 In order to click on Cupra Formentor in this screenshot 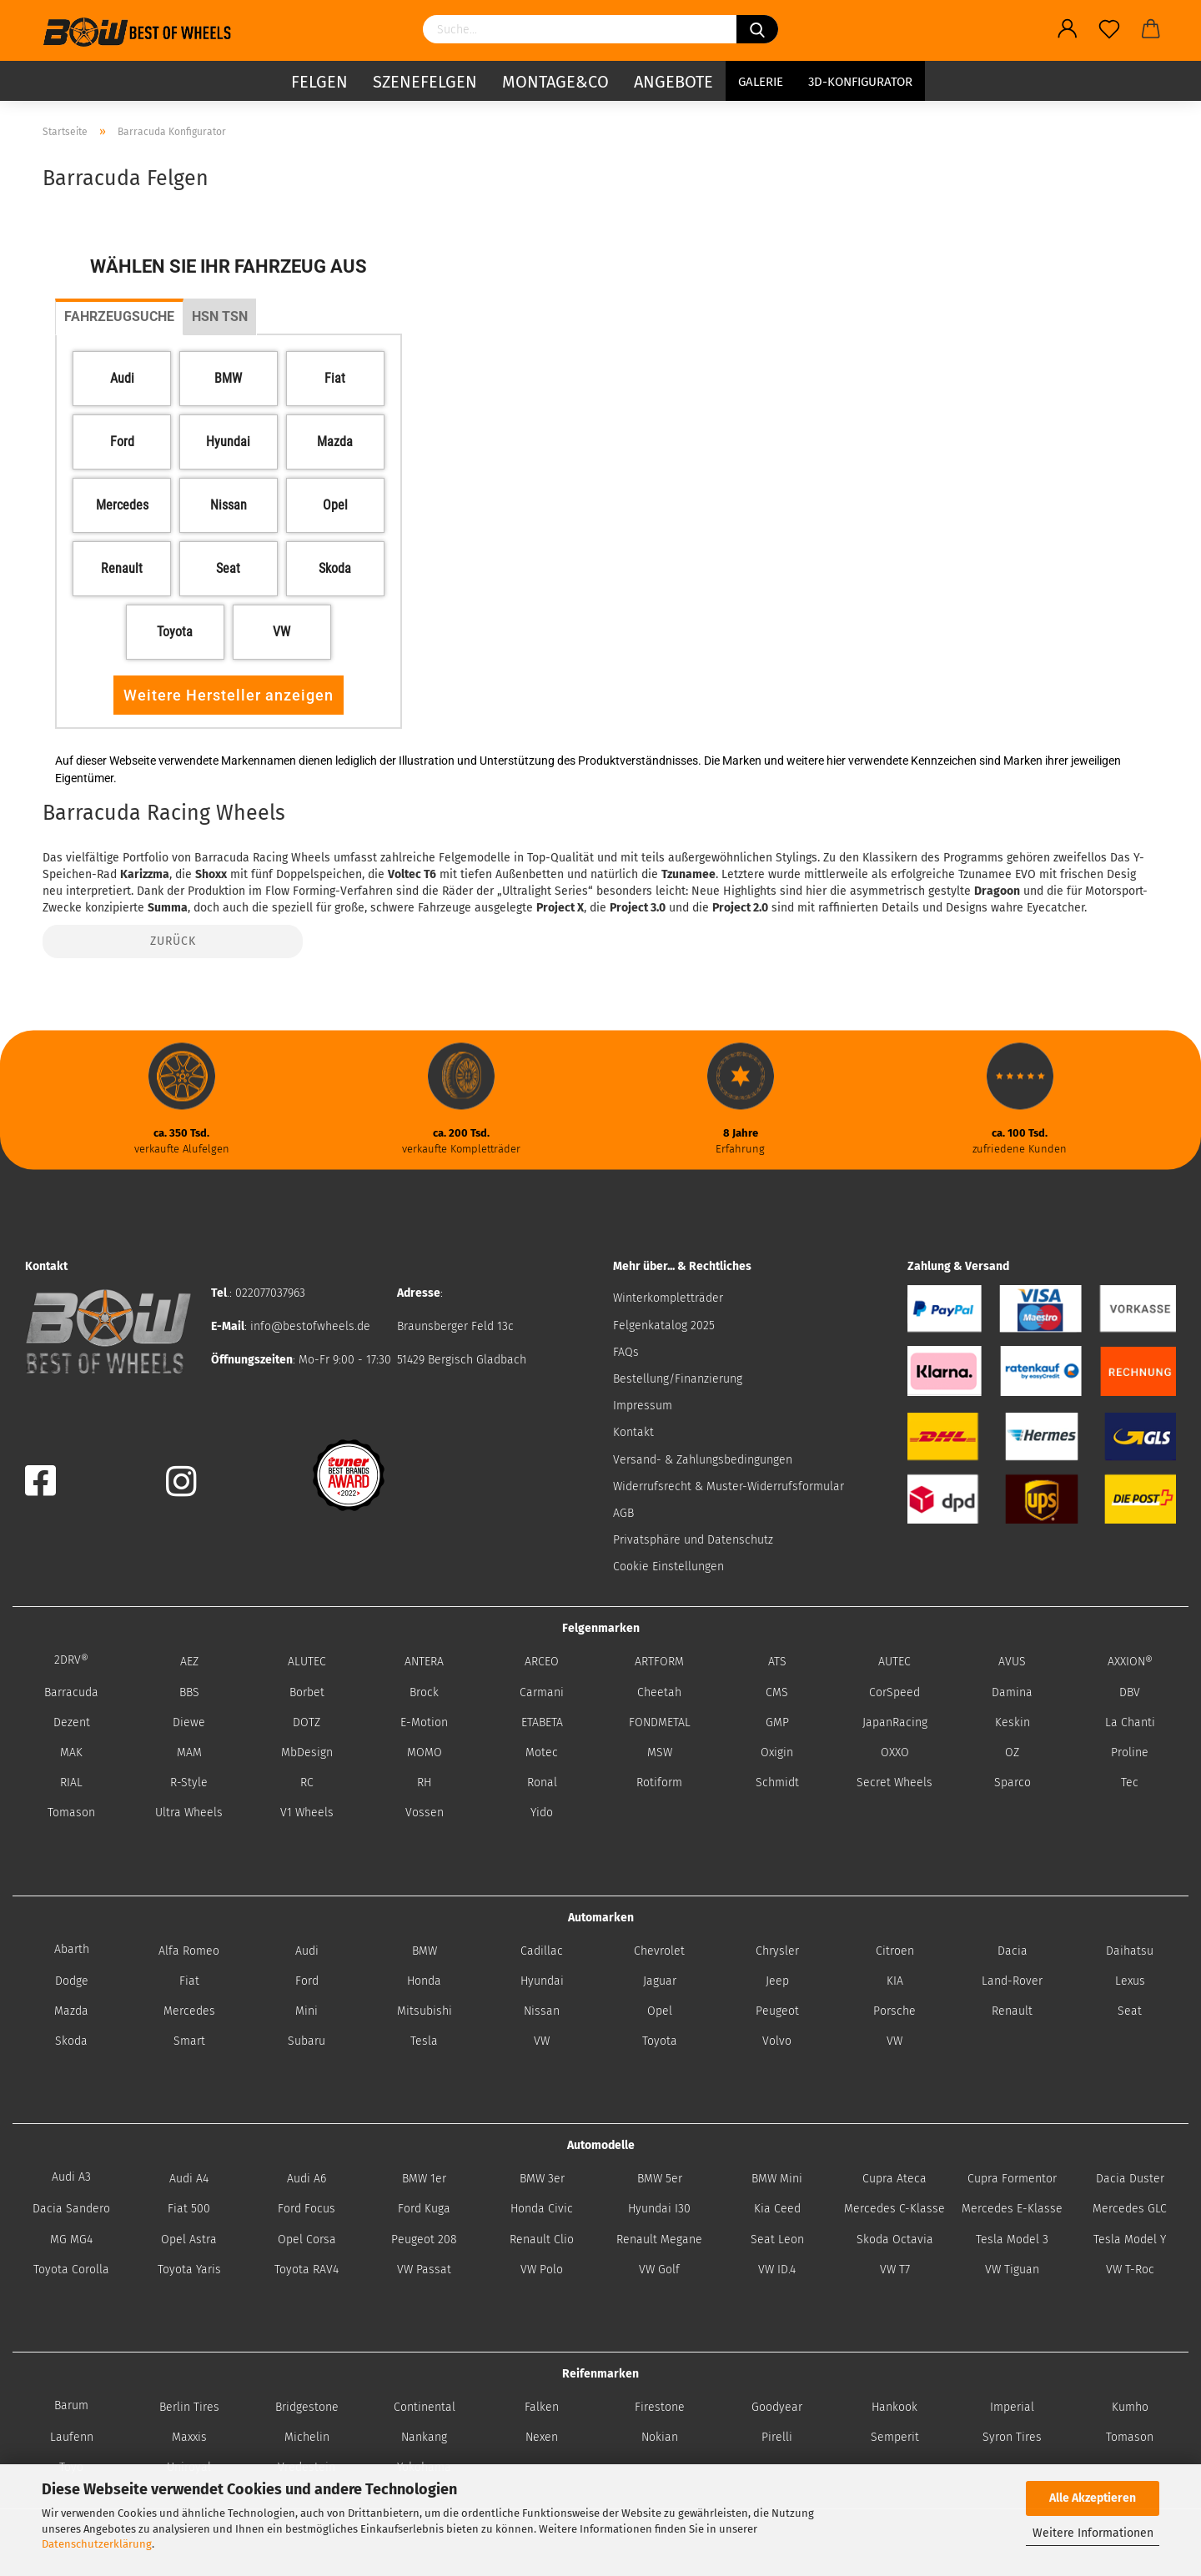, I will do `click(1012, 2179)`.